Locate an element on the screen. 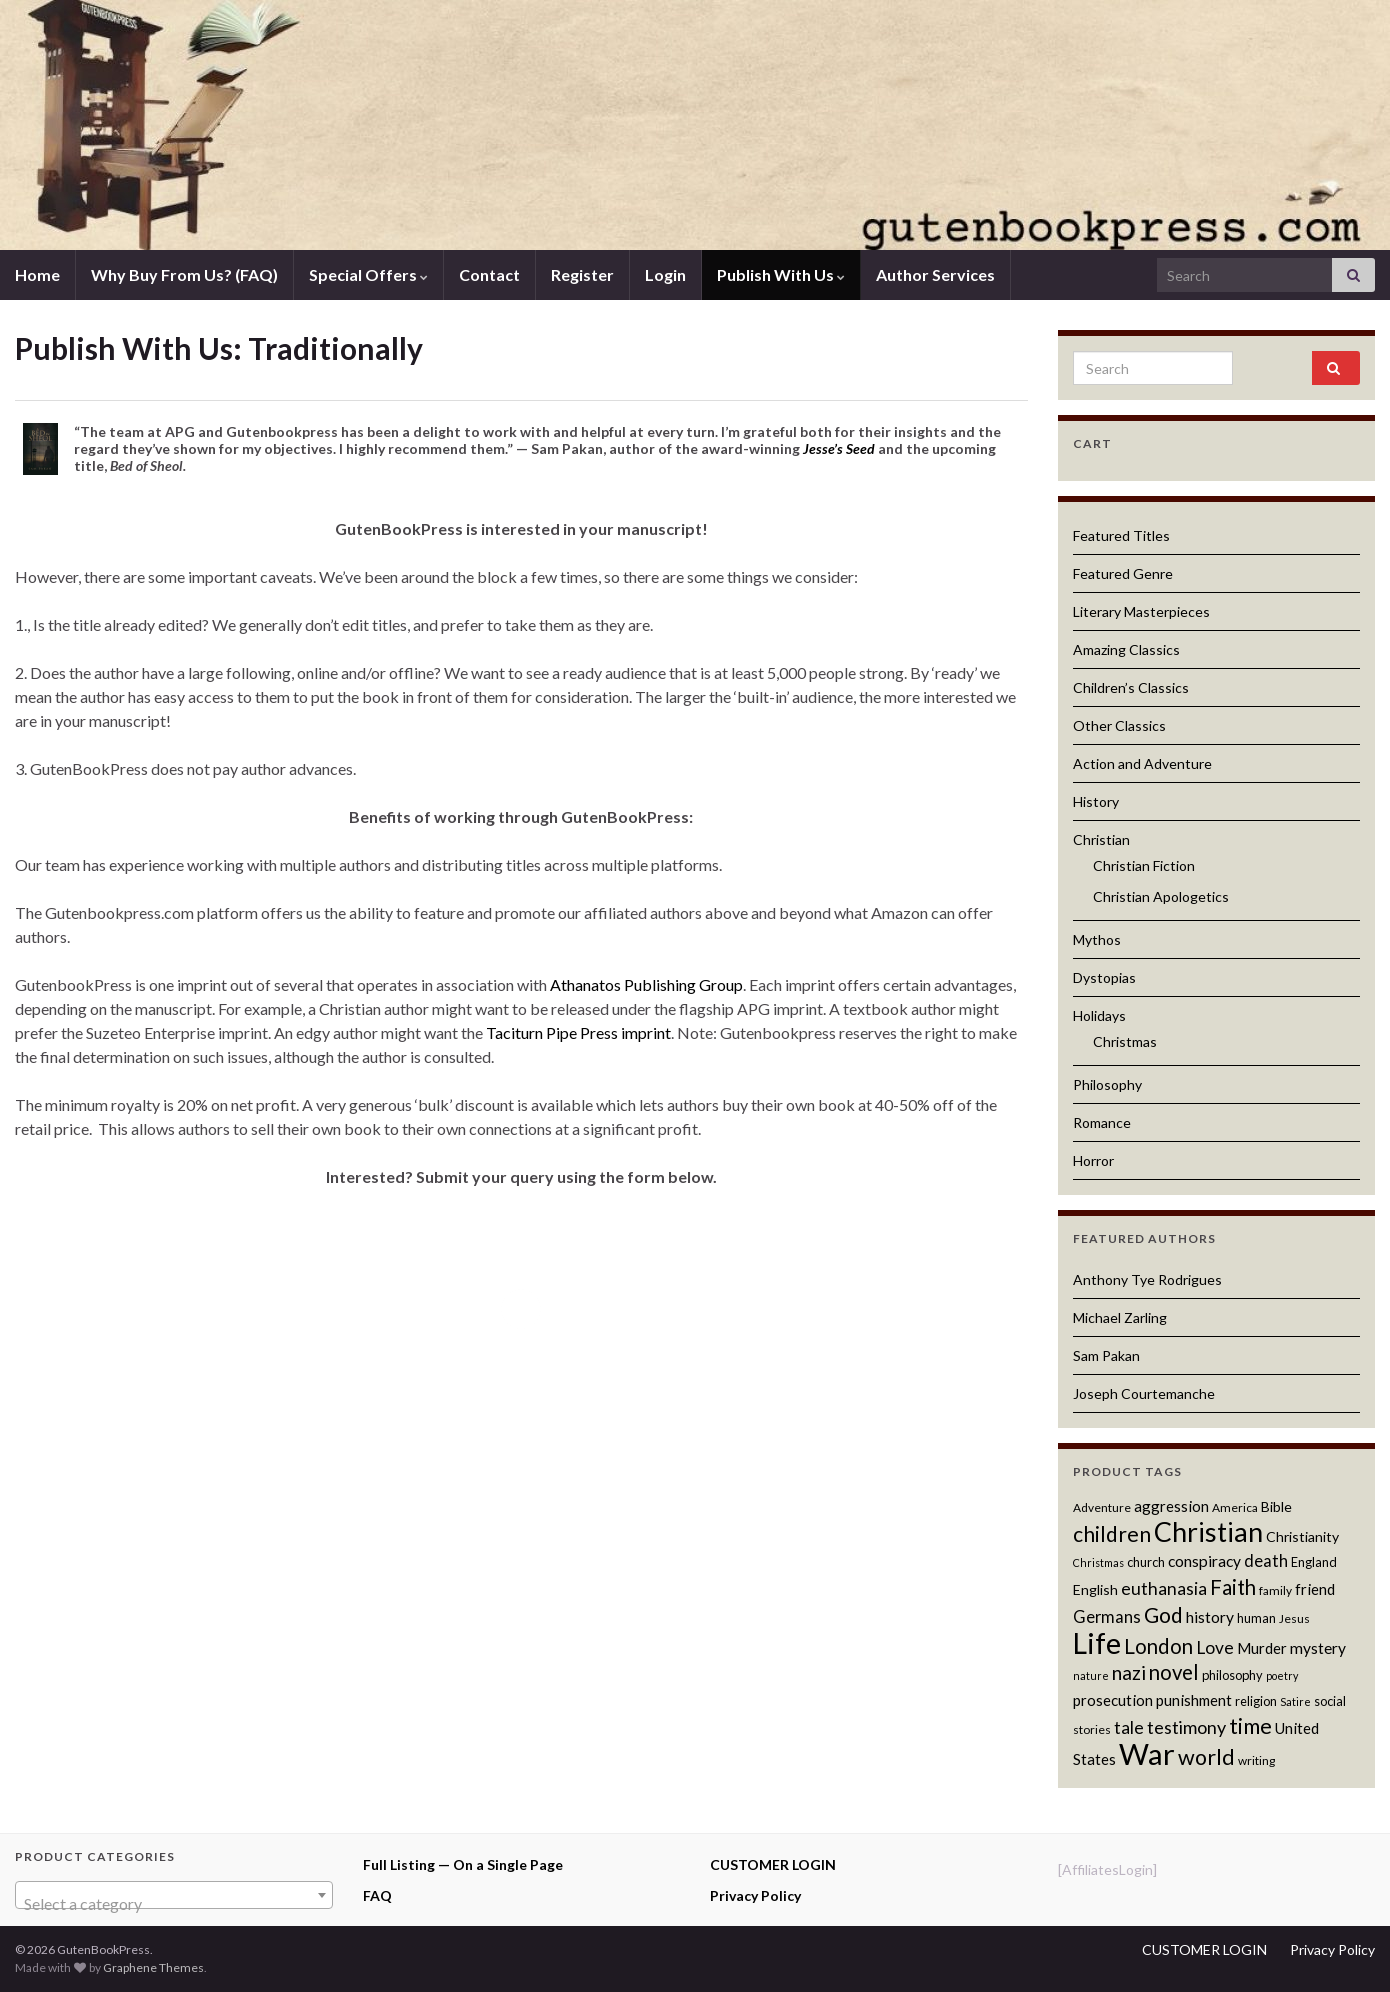  England [England (12 products)] is located at coordinates (1314, 1562).